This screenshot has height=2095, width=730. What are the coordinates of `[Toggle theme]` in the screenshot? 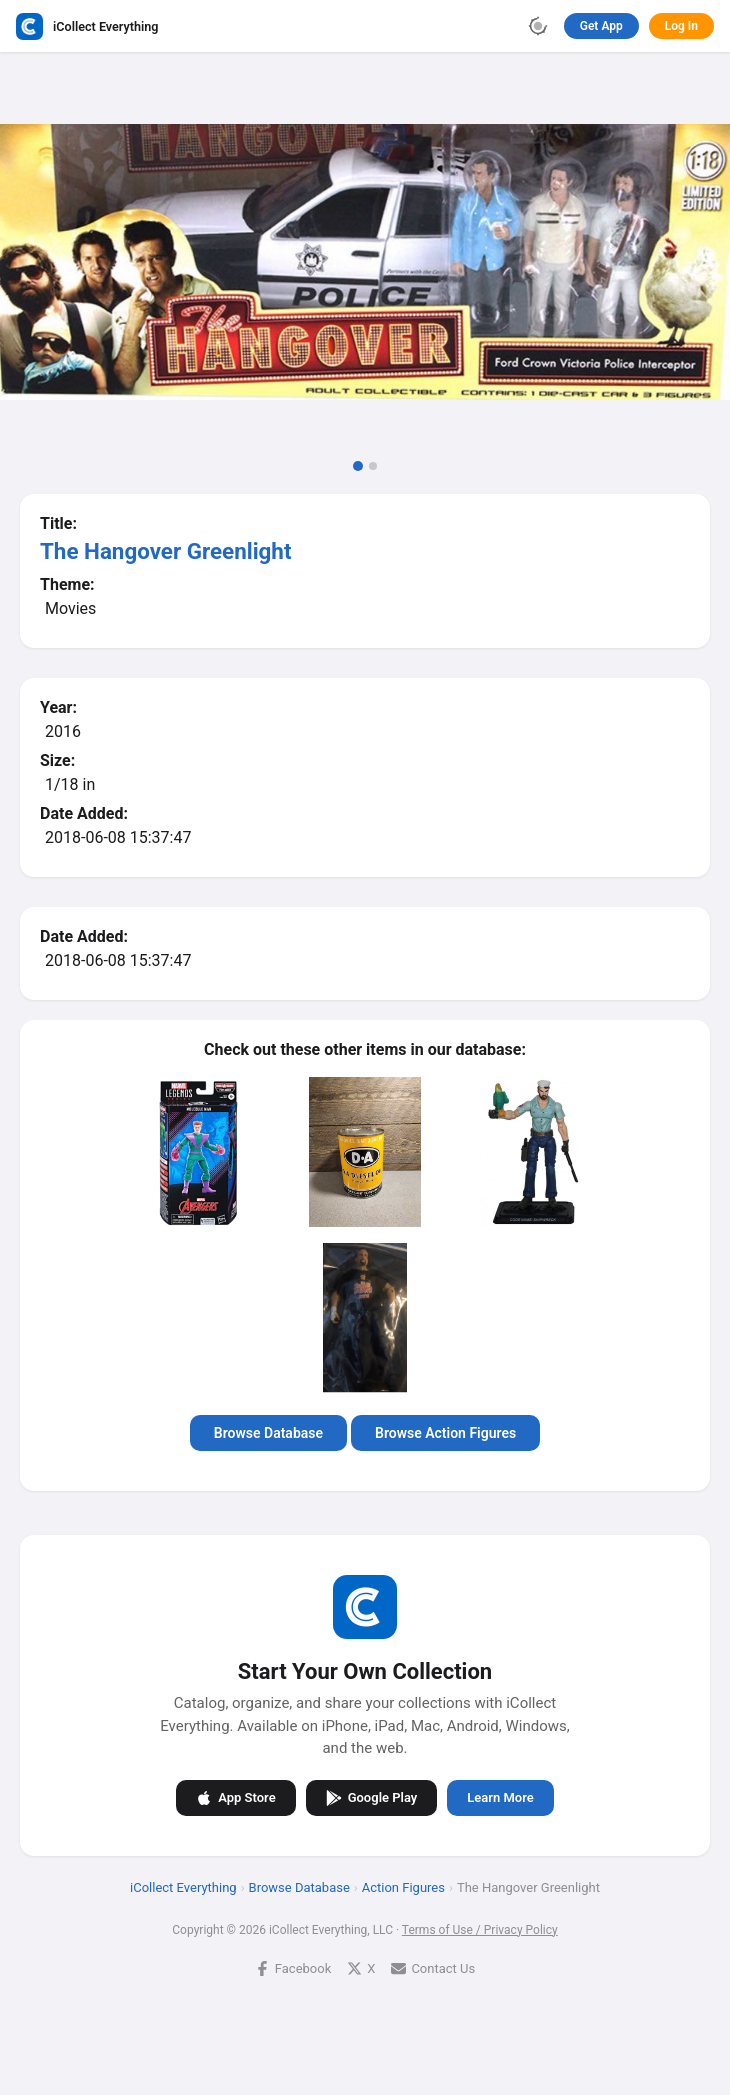 It's located at (538, 26).